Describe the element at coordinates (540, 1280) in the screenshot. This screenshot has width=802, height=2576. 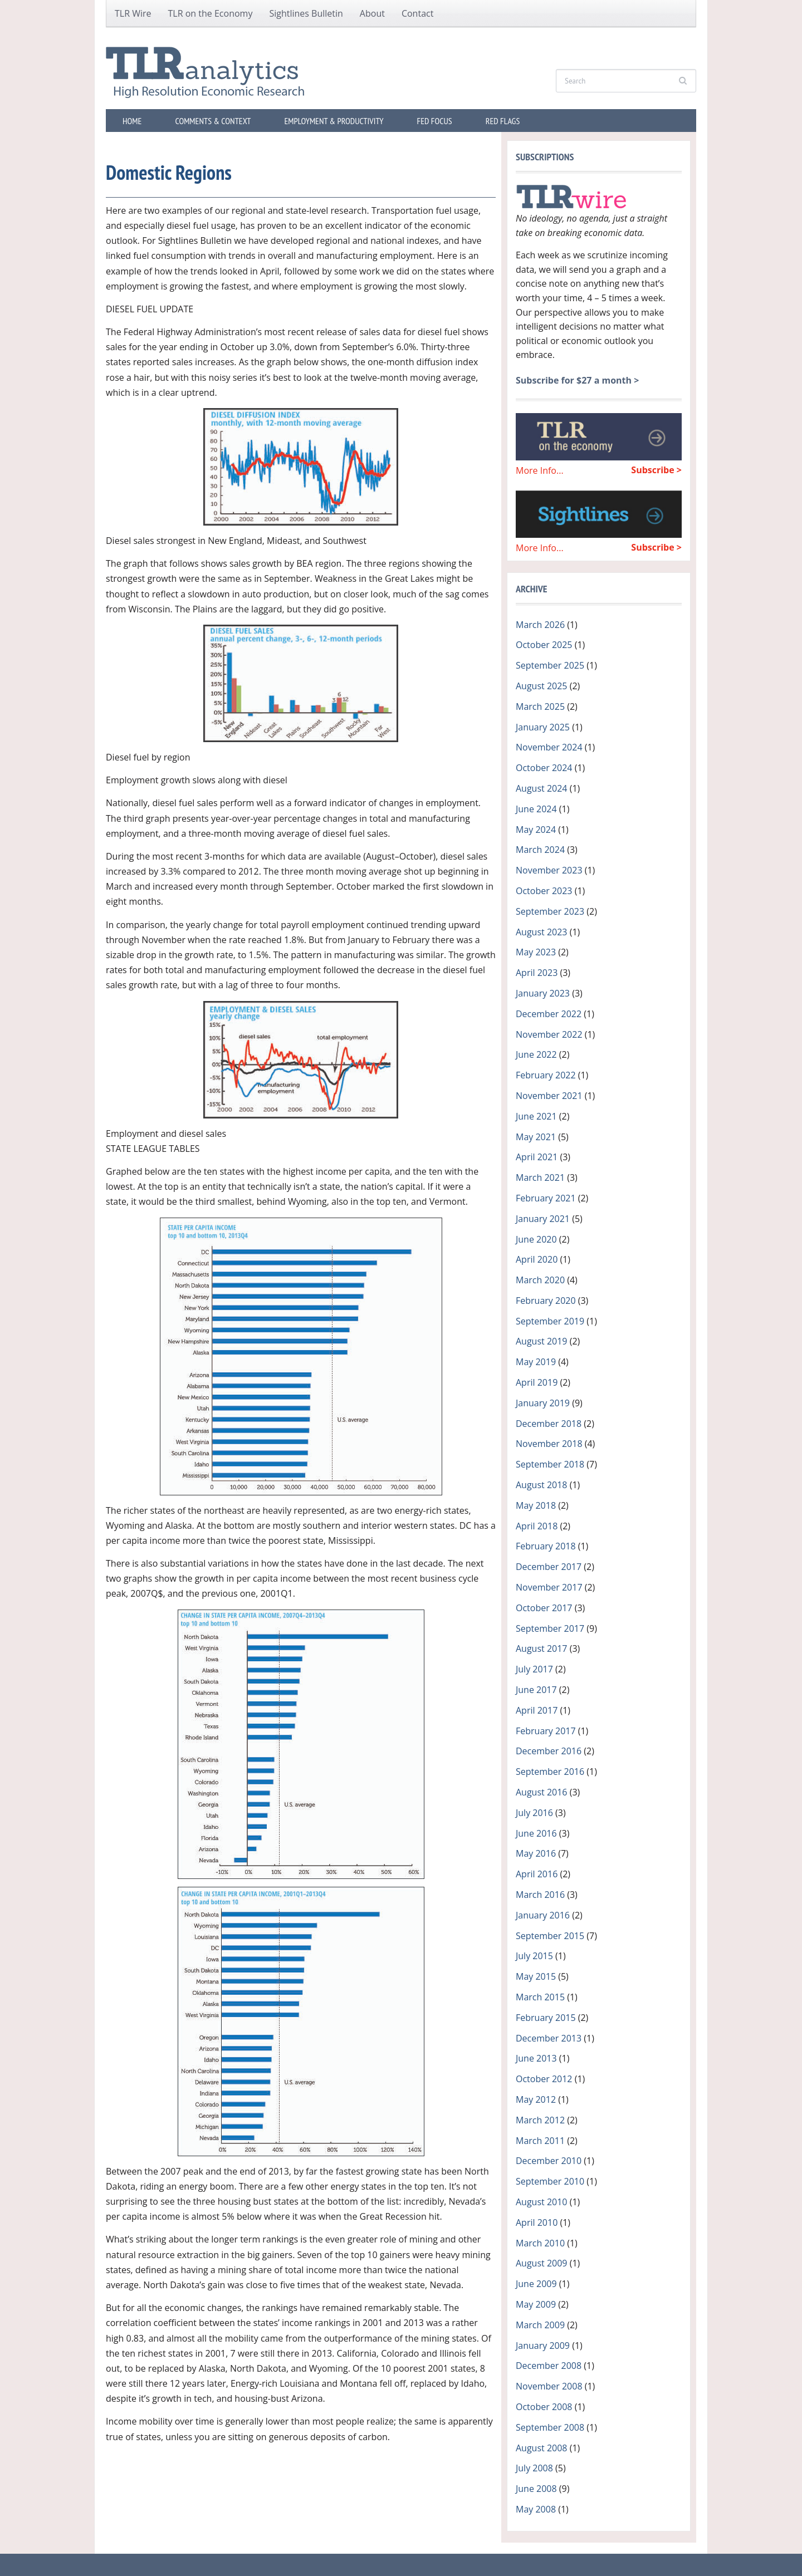
I see `March 2020` at that location.